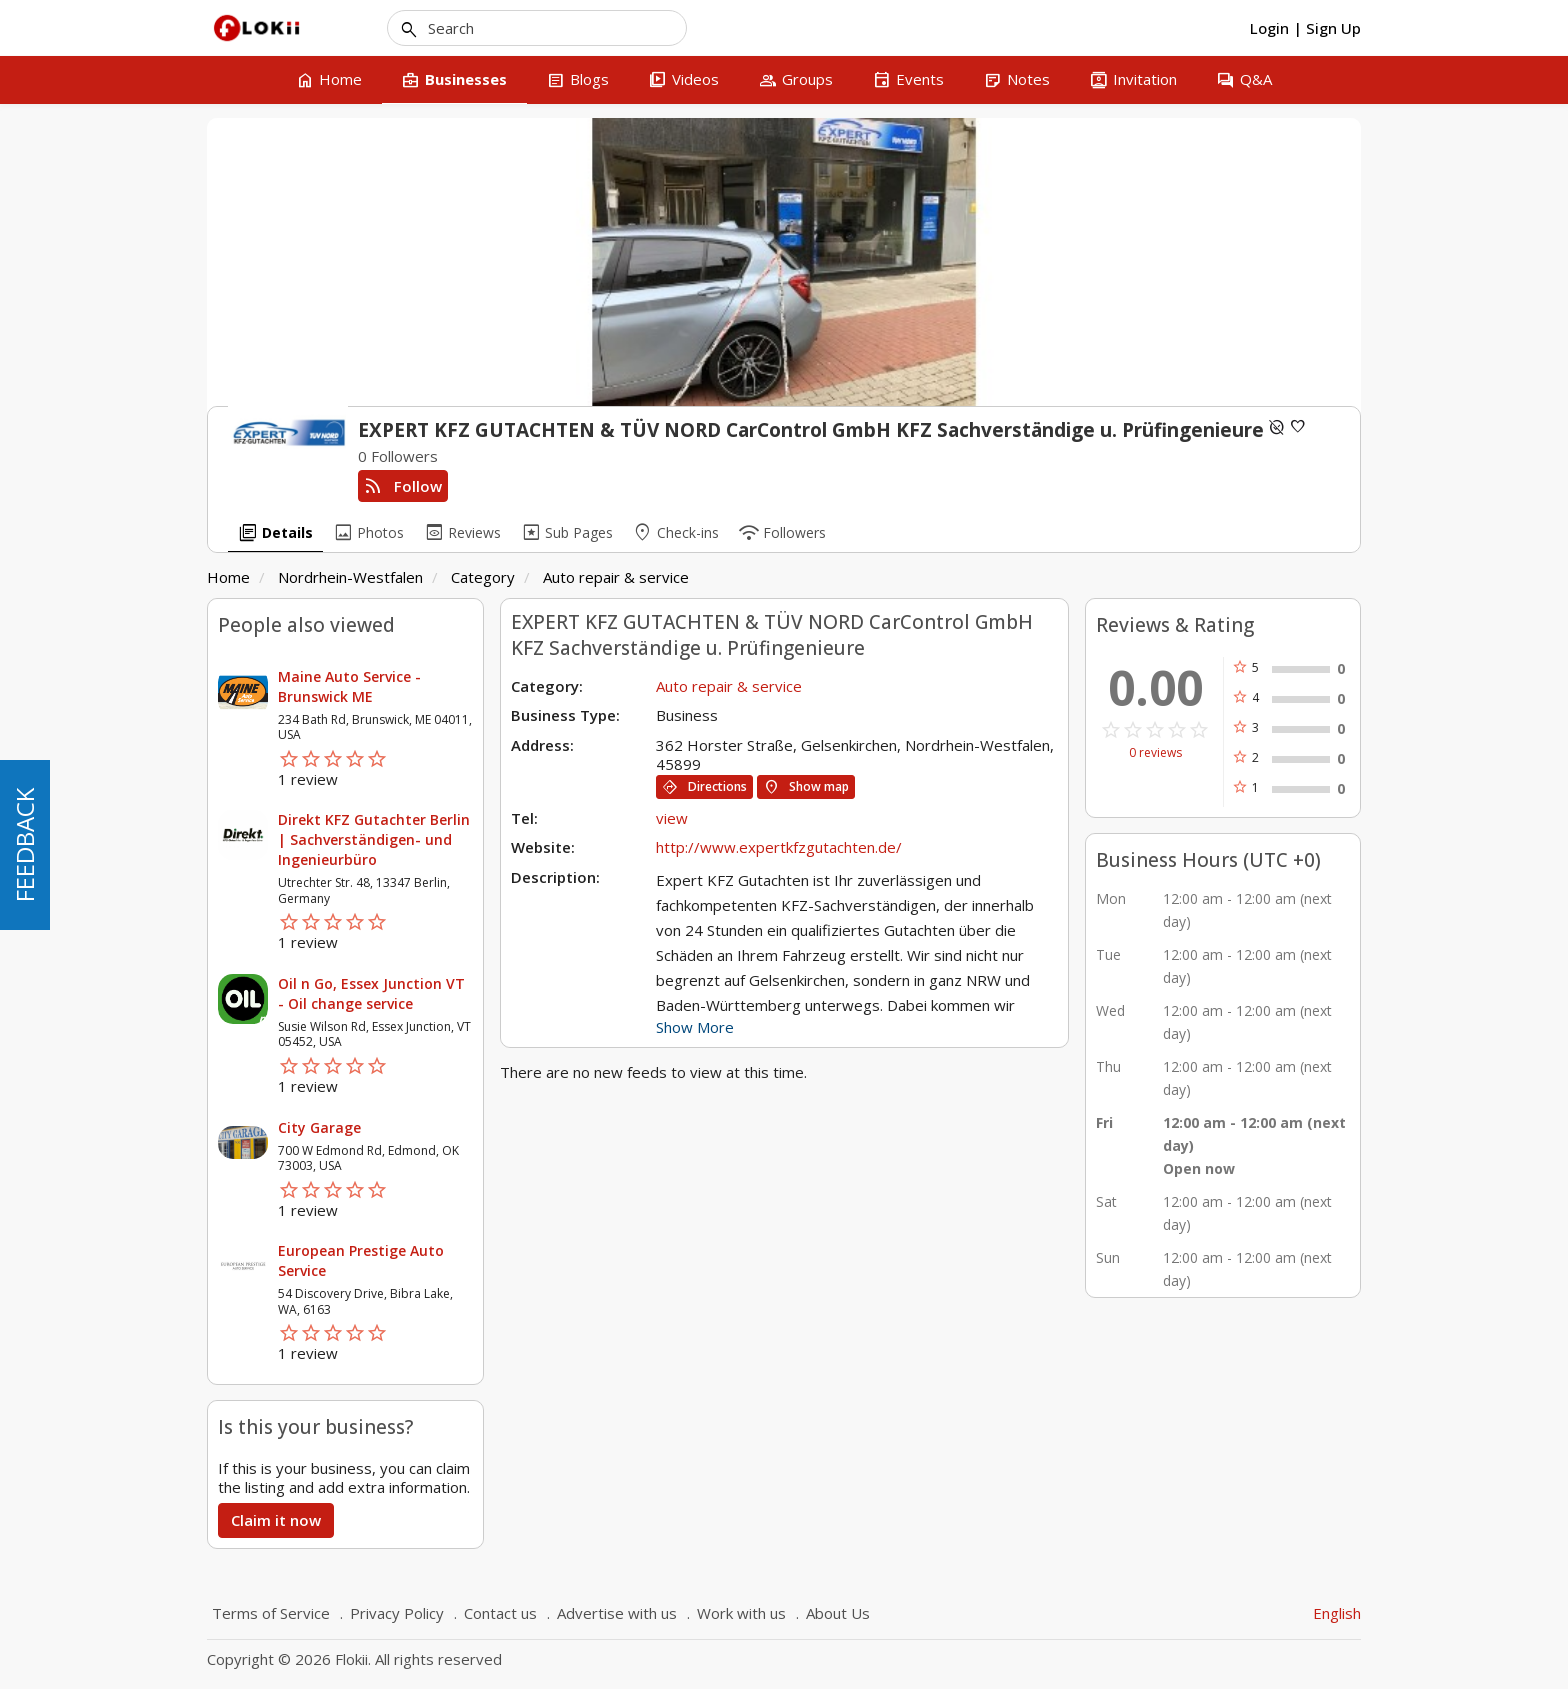  What do you see at coordinates (374, 839) in the screenshot?
I see `Direkt KFZ Gutachter Berlin | Sachverständigen- und Ingenieurbüro` at bounding box center [374, 839].